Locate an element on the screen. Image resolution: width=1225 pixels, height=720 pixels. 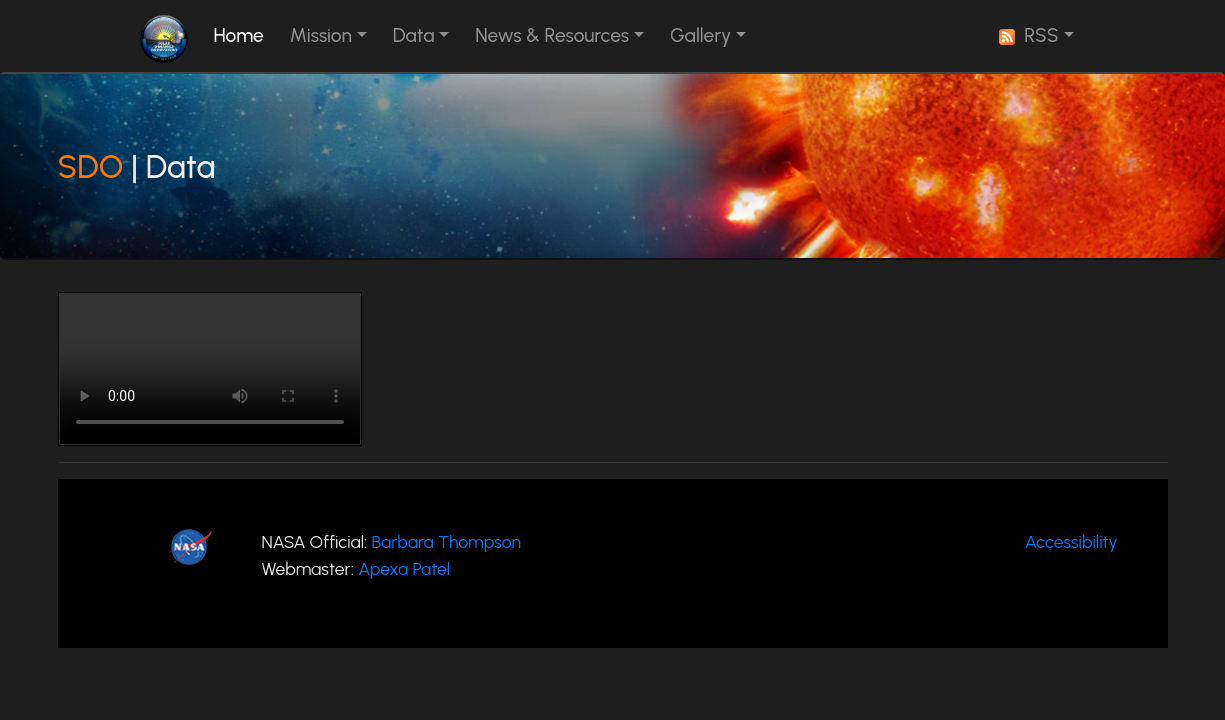
Mission [button] is located at coordinates (321, 35).